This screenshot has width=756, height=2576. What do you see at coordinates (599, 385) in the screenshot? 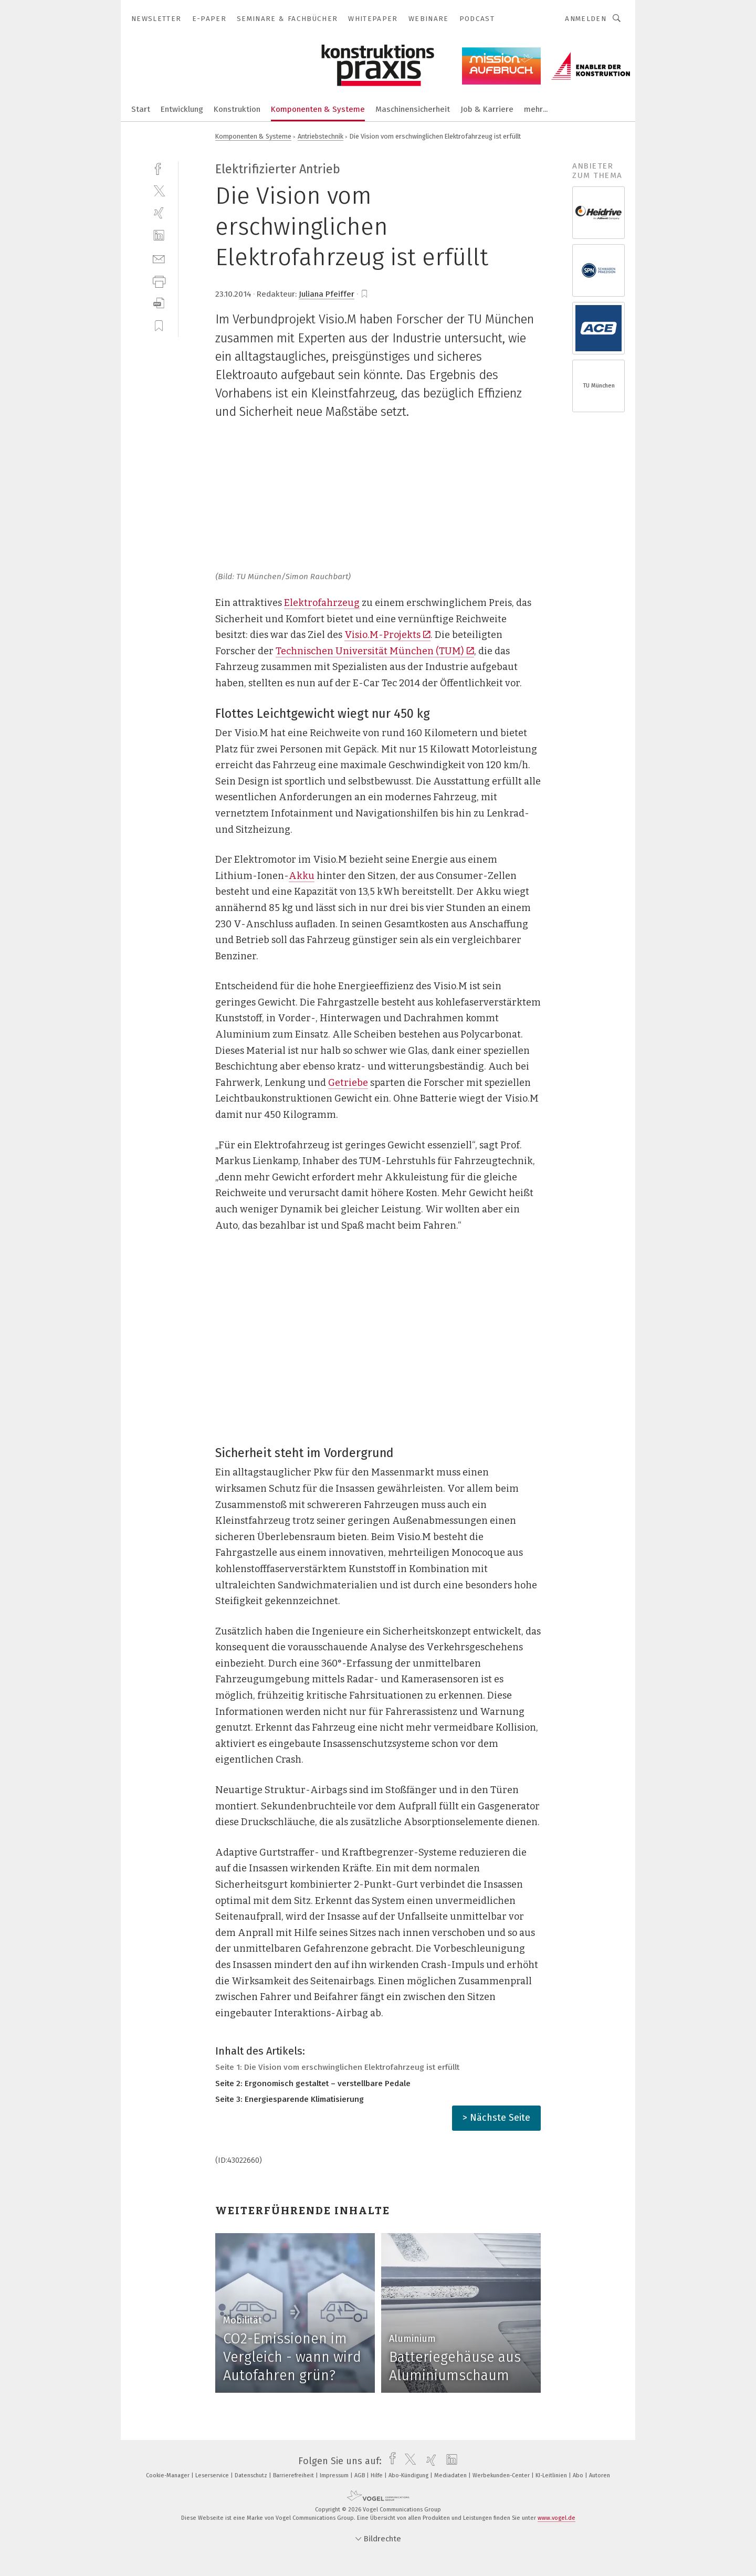
I see `TU München` at bounding box center [599, 385].